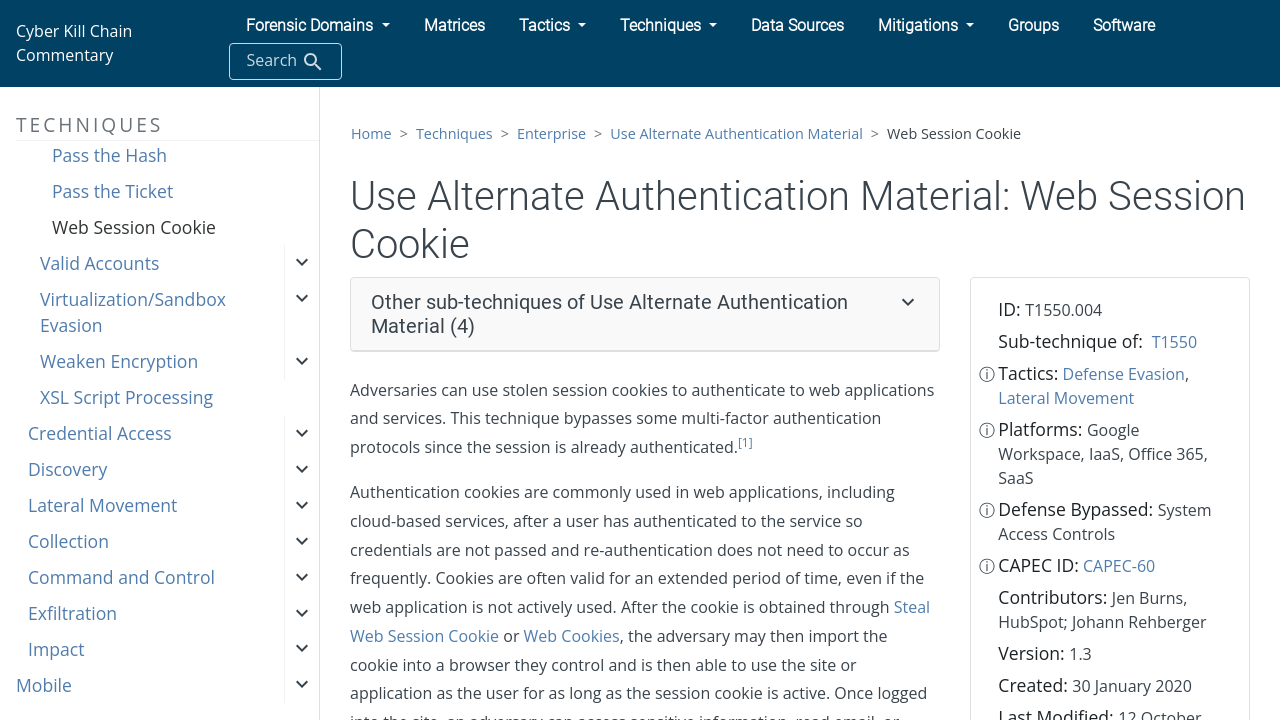  I want to click on Mobile, so click(44, 685).